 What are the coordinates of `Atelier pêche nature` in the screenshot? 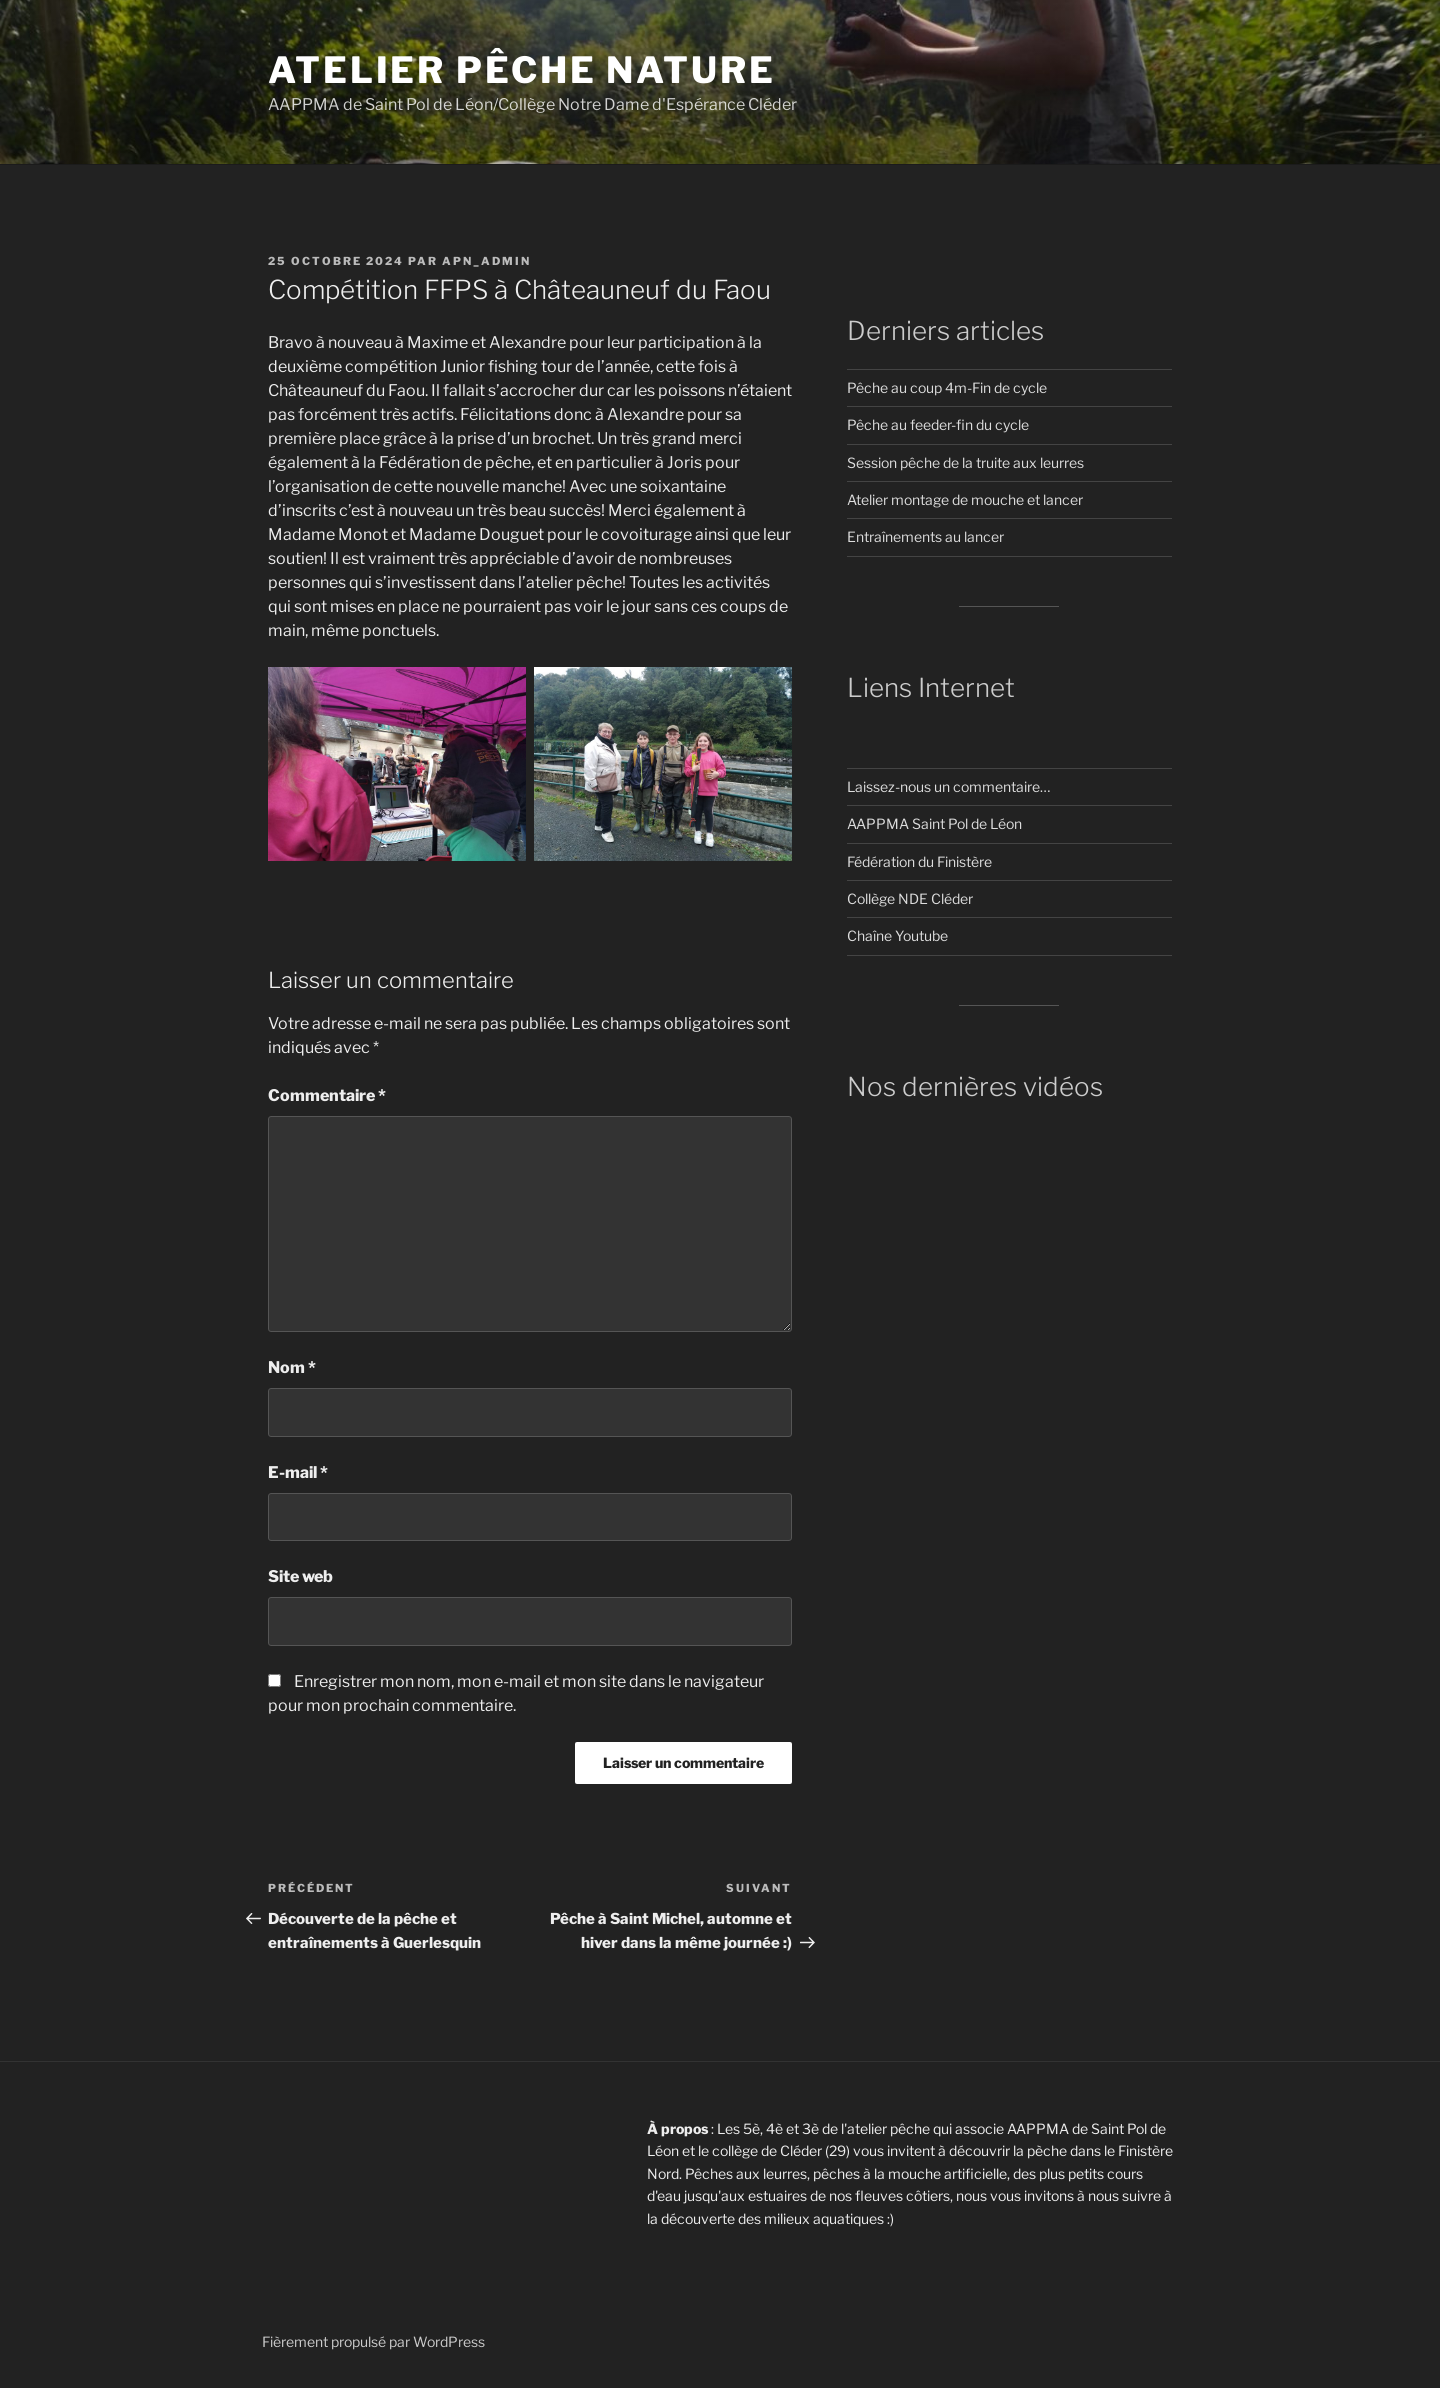 It's located at (522, 70).